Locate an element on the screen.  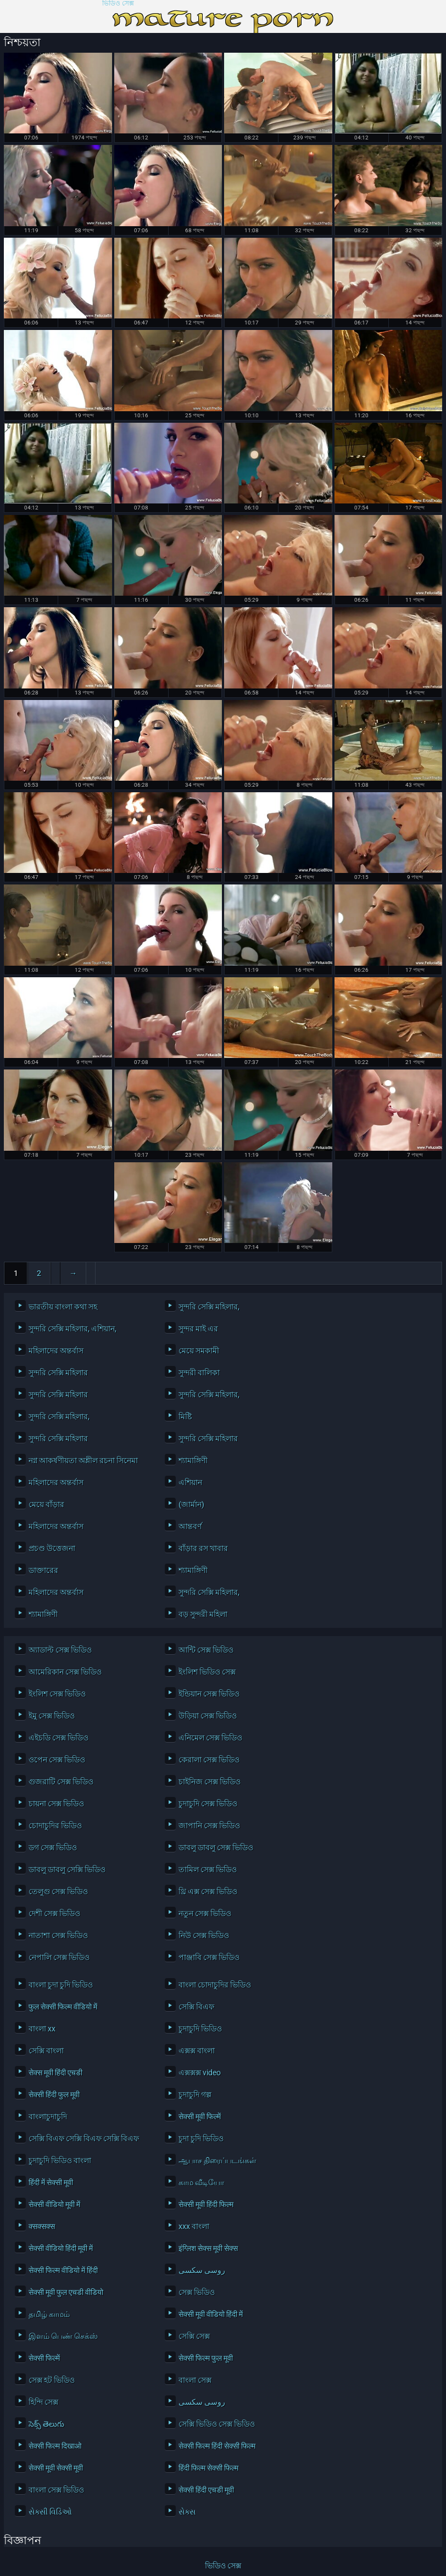
বাংলাচুদাচুদি is located at coordinates (48, 2116).